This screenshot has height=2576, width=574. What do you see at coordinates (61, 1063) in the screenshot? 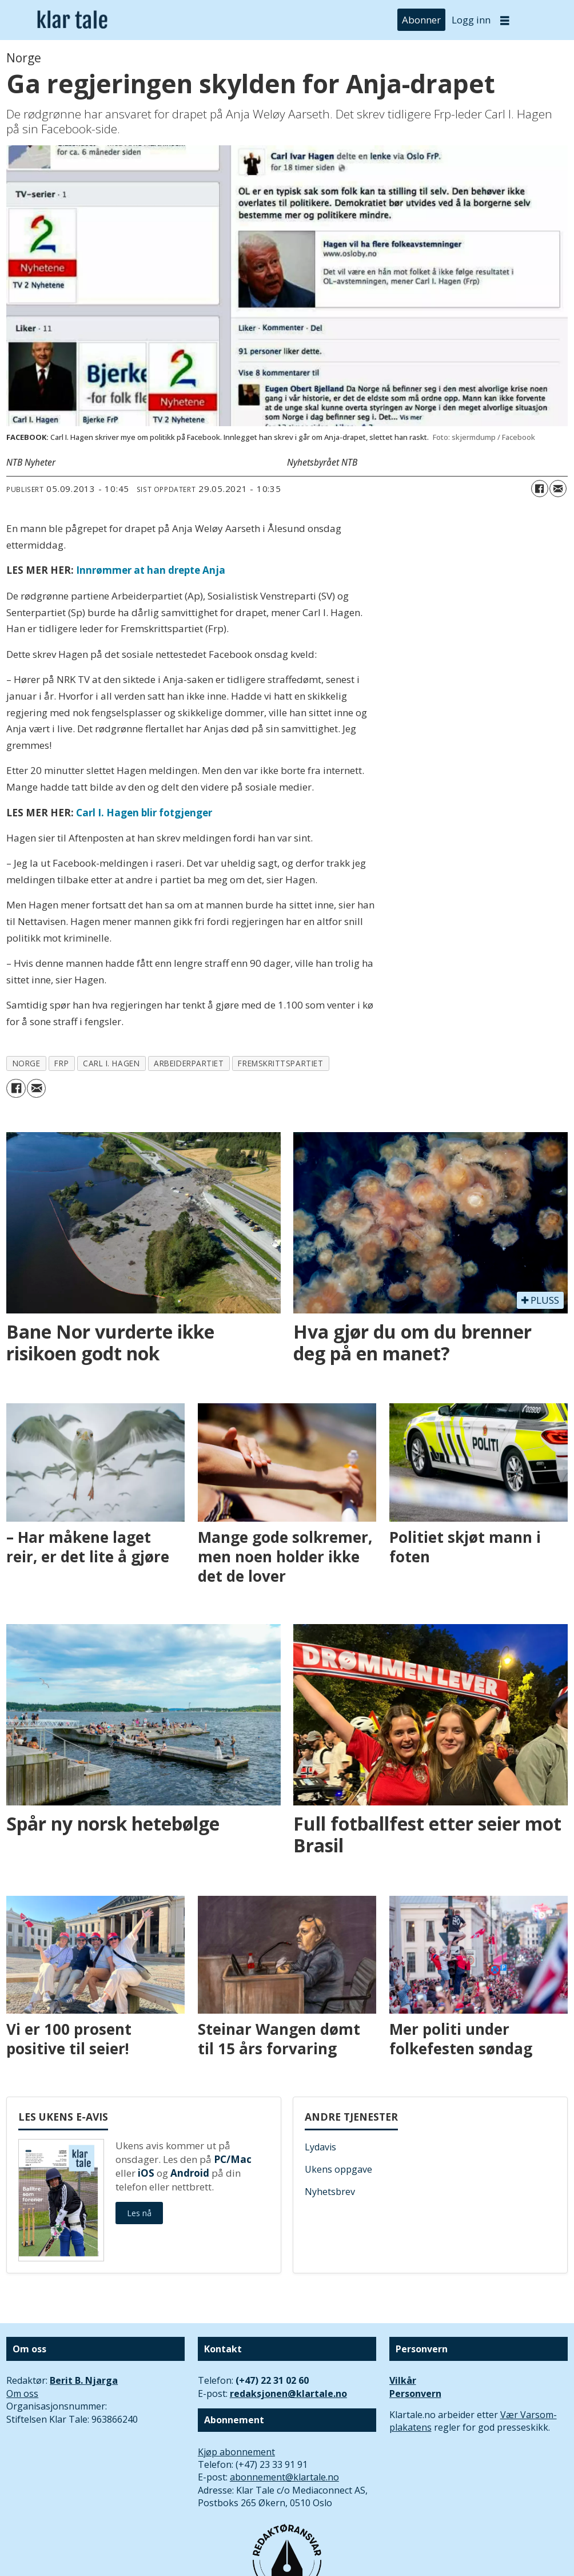
I see `frp` at bounding box center [61, 1063].